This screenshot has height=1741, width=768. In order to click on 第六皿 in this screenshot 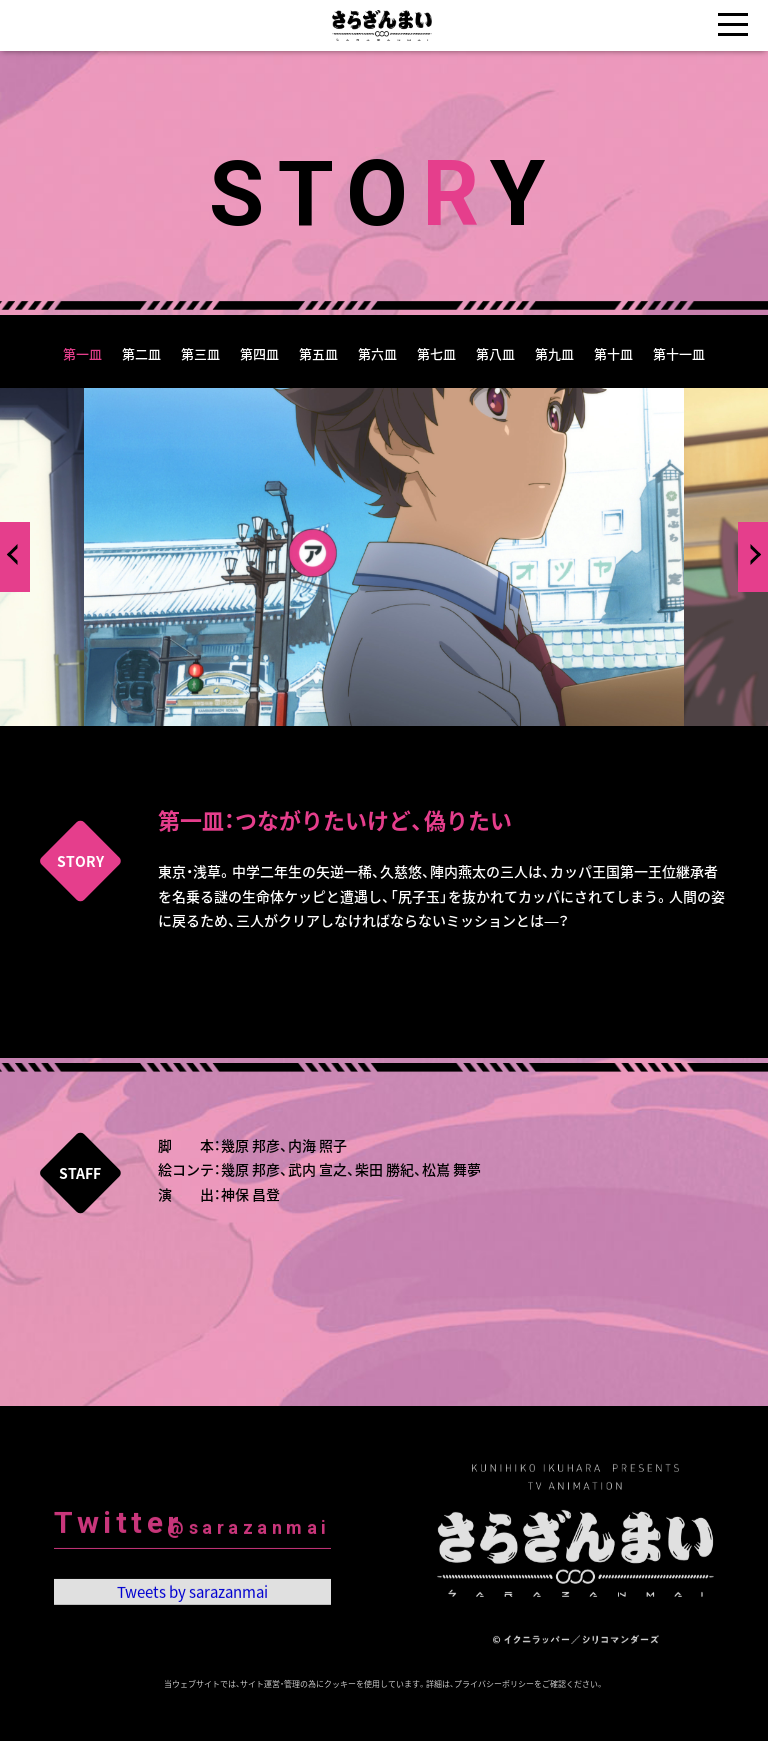, I will do `click(377, 353)`.